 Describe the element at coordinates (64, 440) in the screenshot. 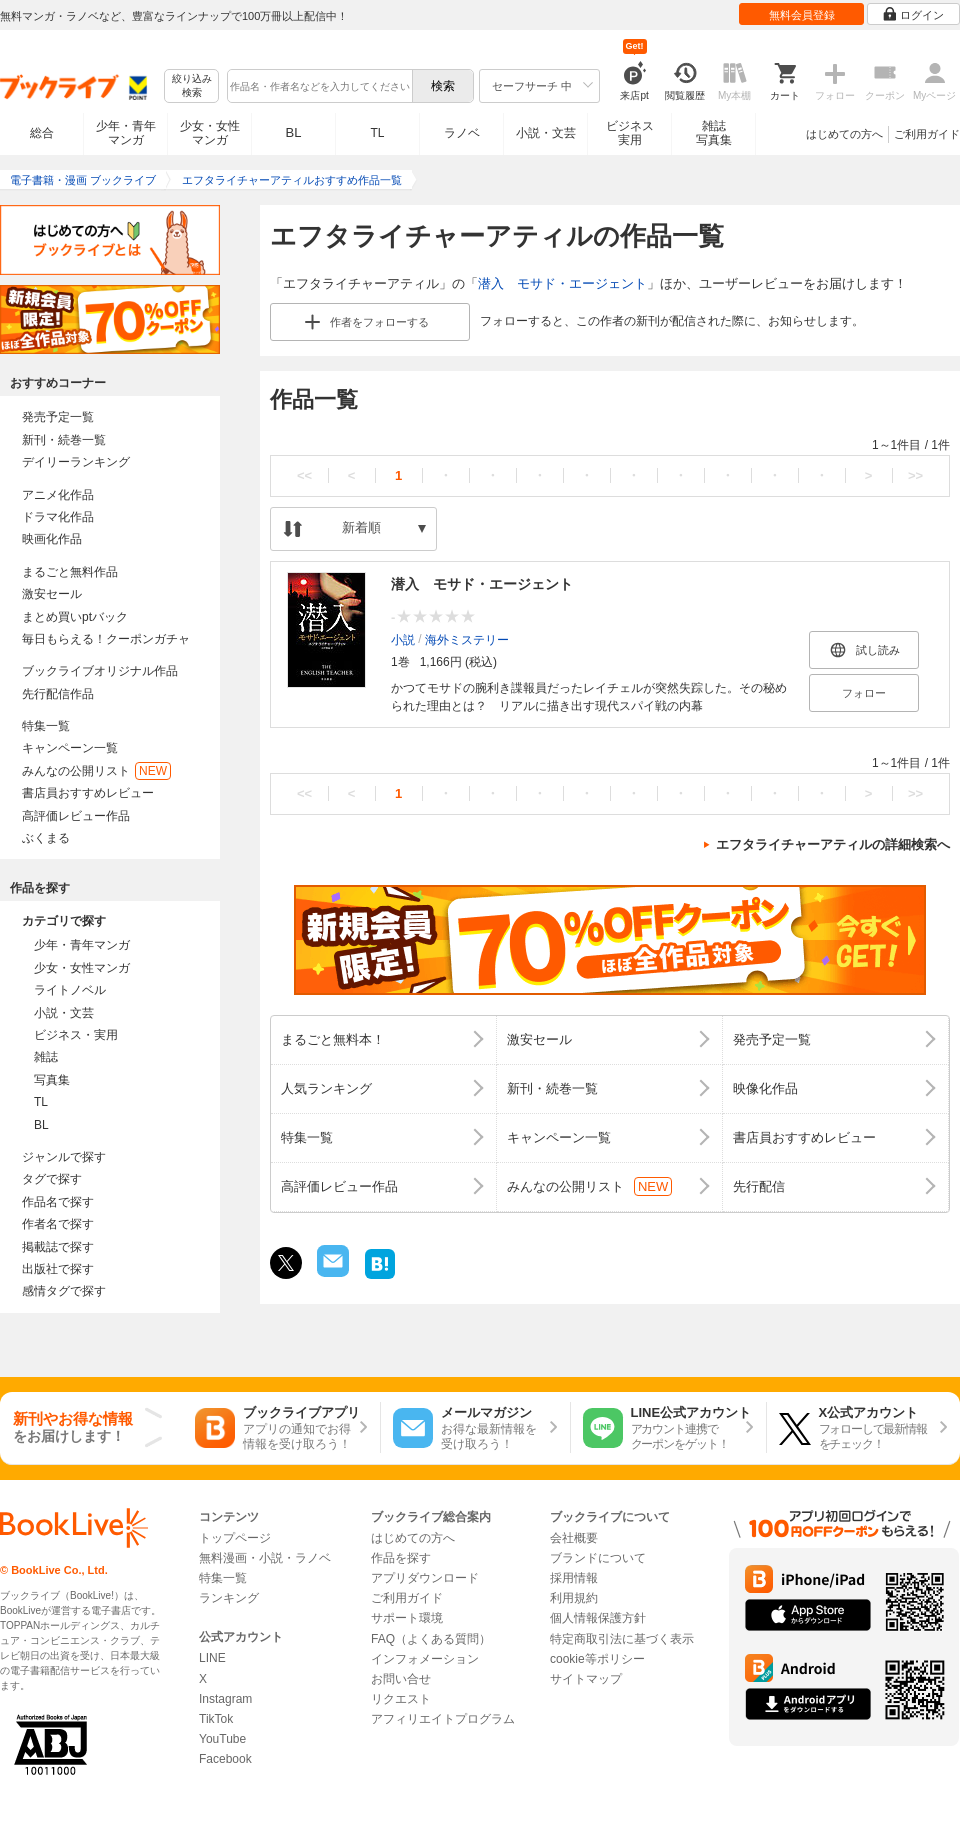

I see `新刊・続巻一覧` at that location.